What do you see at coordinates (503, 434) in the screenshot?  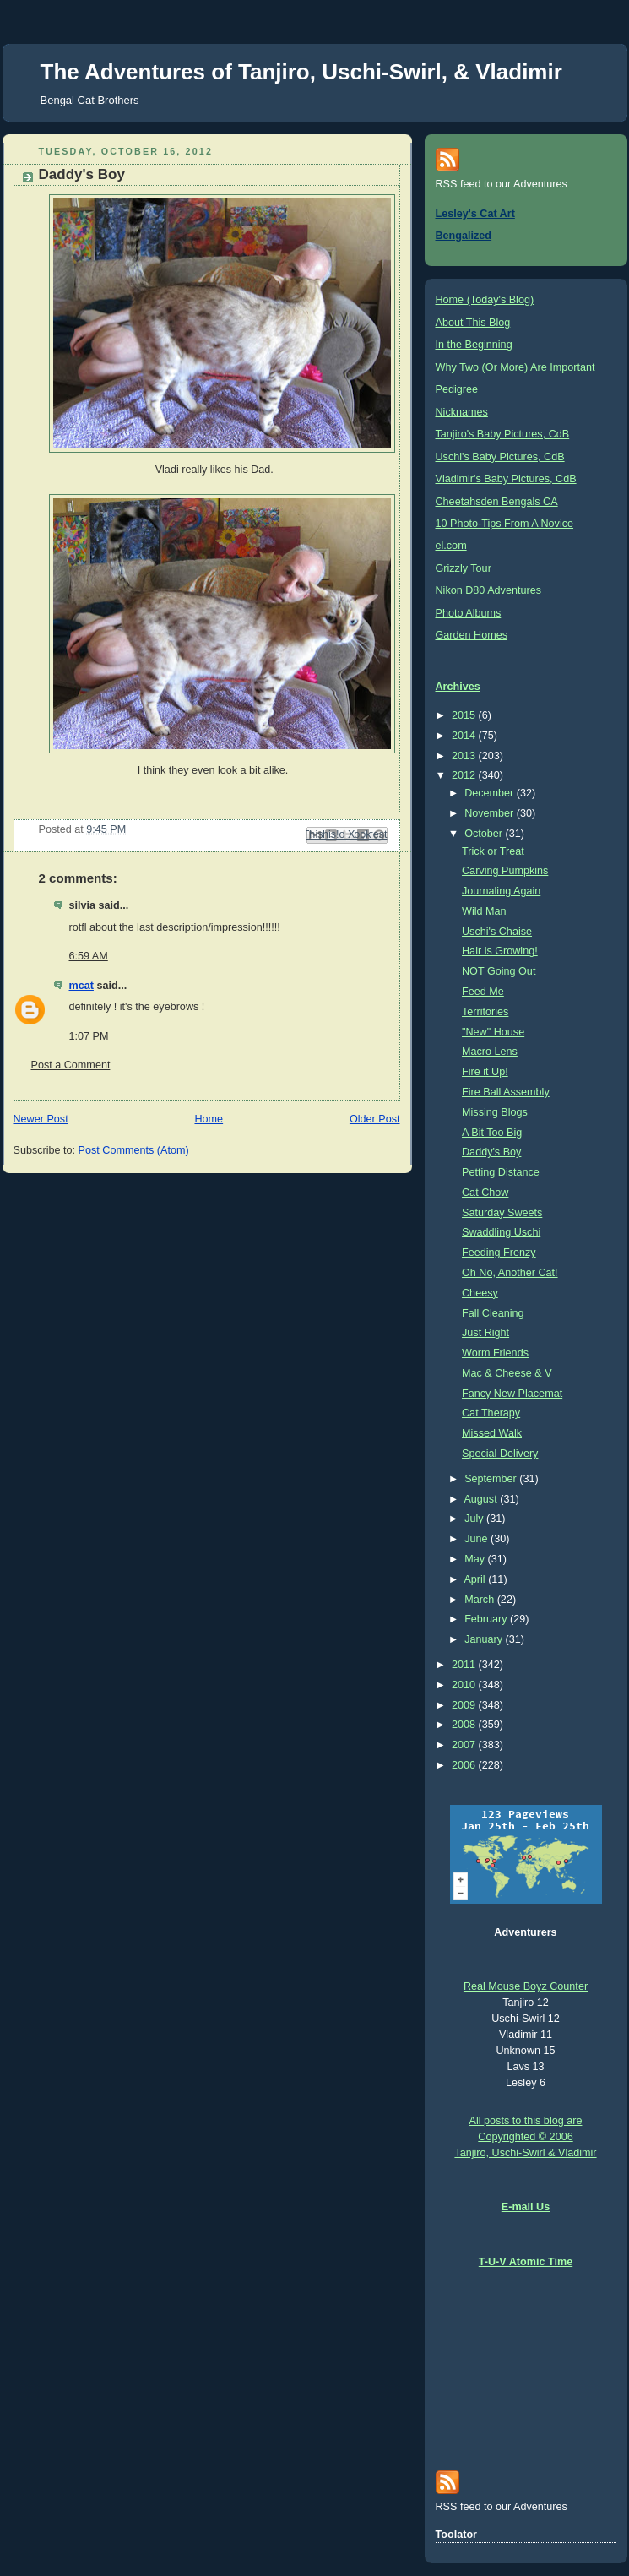 I see `Tanjiro's Baby Pictures, CdB` at bounding box center [503, 434].